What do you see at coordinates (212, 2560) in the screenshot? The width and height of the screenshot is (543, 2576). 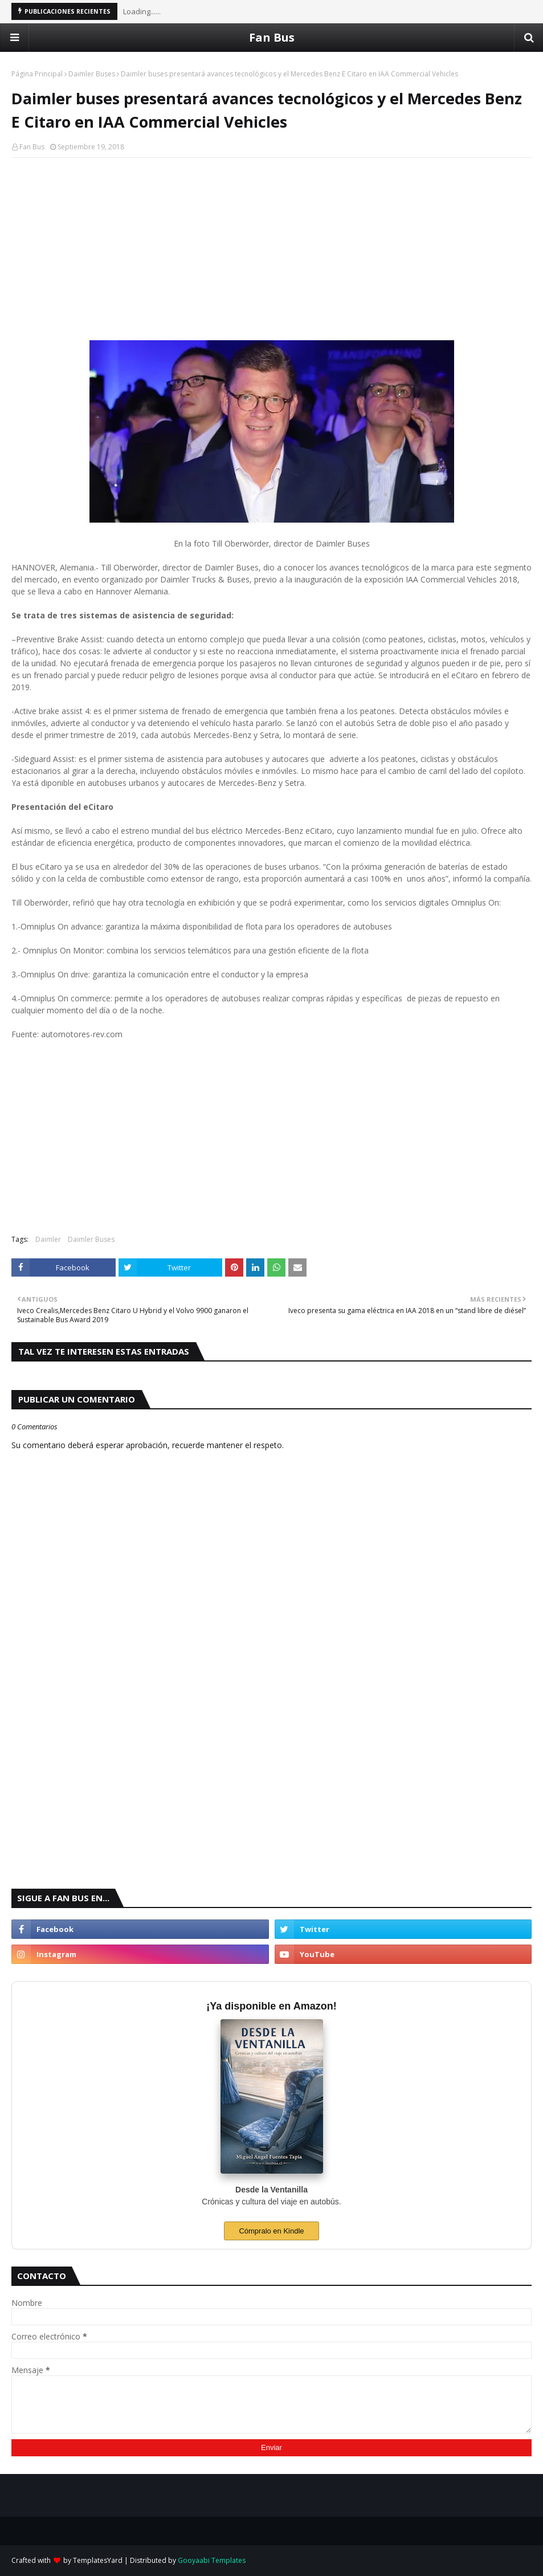 I see `Gooyaabi Templates` at bounding box center [212, 2560].